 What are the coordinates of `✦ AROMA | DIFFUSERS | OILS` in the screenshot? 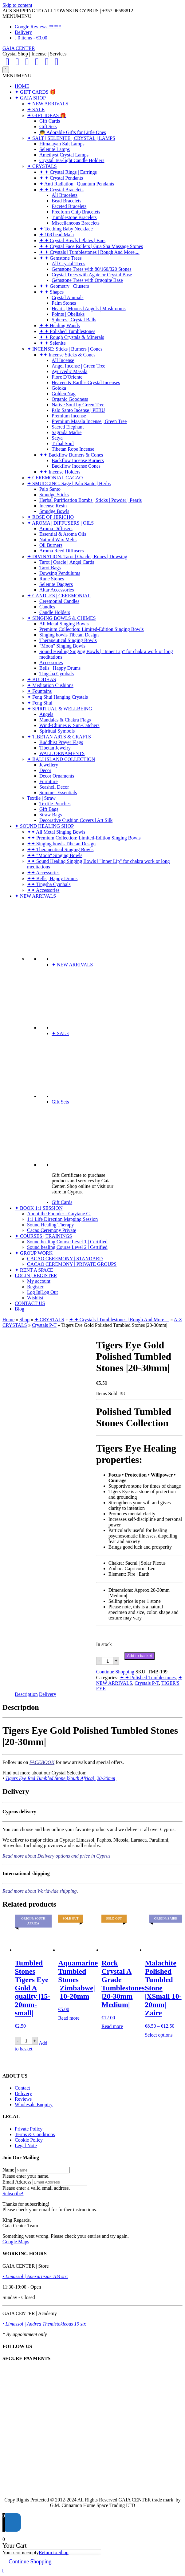 It's located at (60, 523).